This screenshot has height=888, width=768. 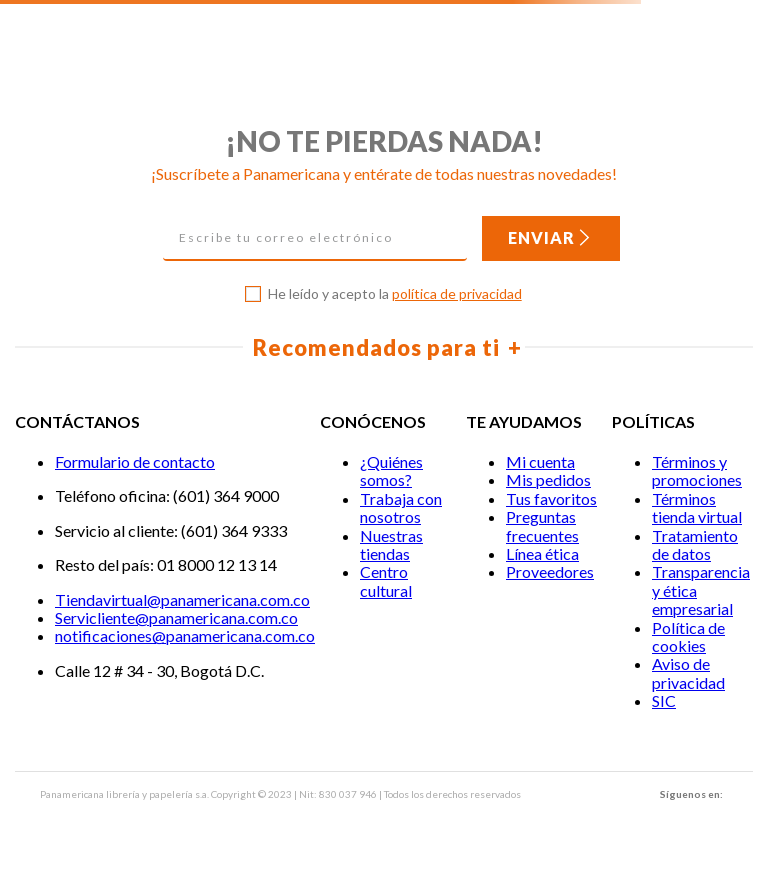 What do you see at coordinates (176, 617) in the screenshot?
I see `Servicliente@panamericana.com.co` at bounding box center [176, 617].